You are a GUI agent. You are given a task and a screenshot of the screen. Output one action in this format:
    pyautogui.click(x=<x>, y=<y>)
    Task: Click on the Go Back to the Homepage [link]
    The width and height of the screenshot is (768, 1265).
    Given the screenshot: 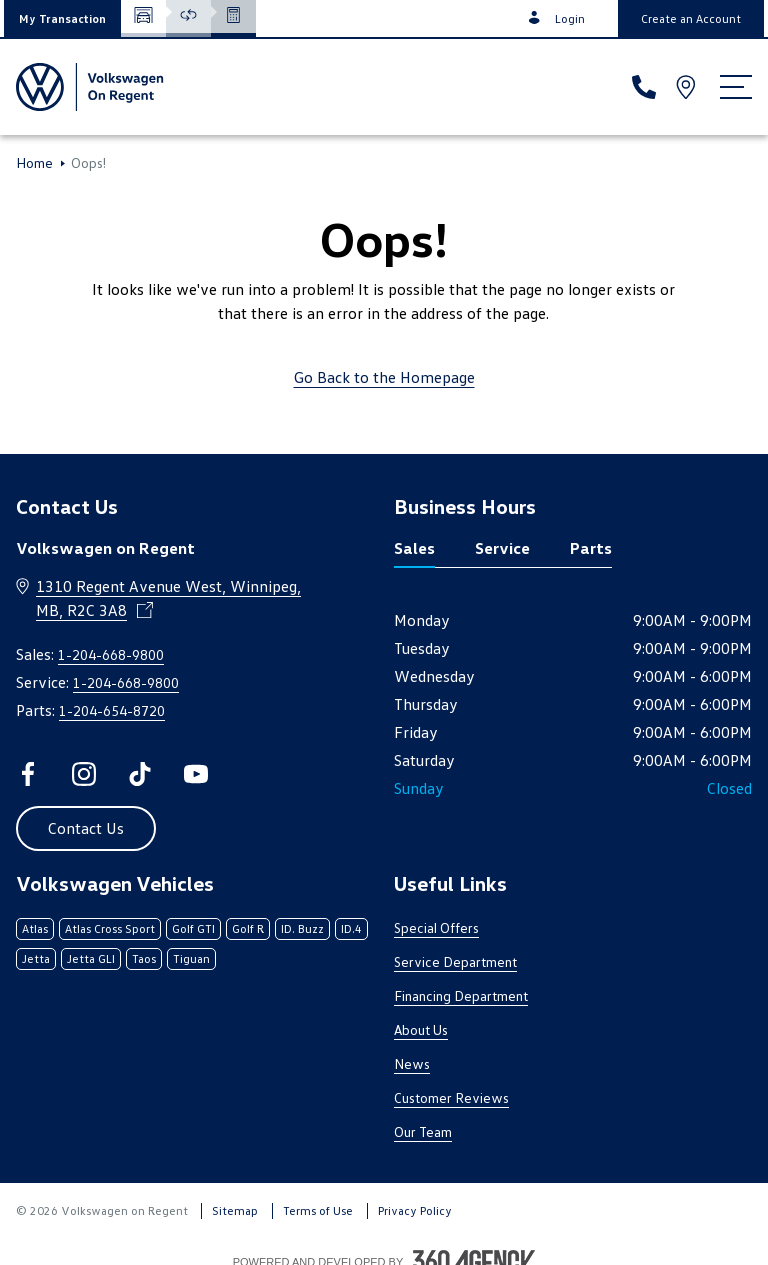 What is the action you would take?
    pyautogui.click(x=384, y=377)
    